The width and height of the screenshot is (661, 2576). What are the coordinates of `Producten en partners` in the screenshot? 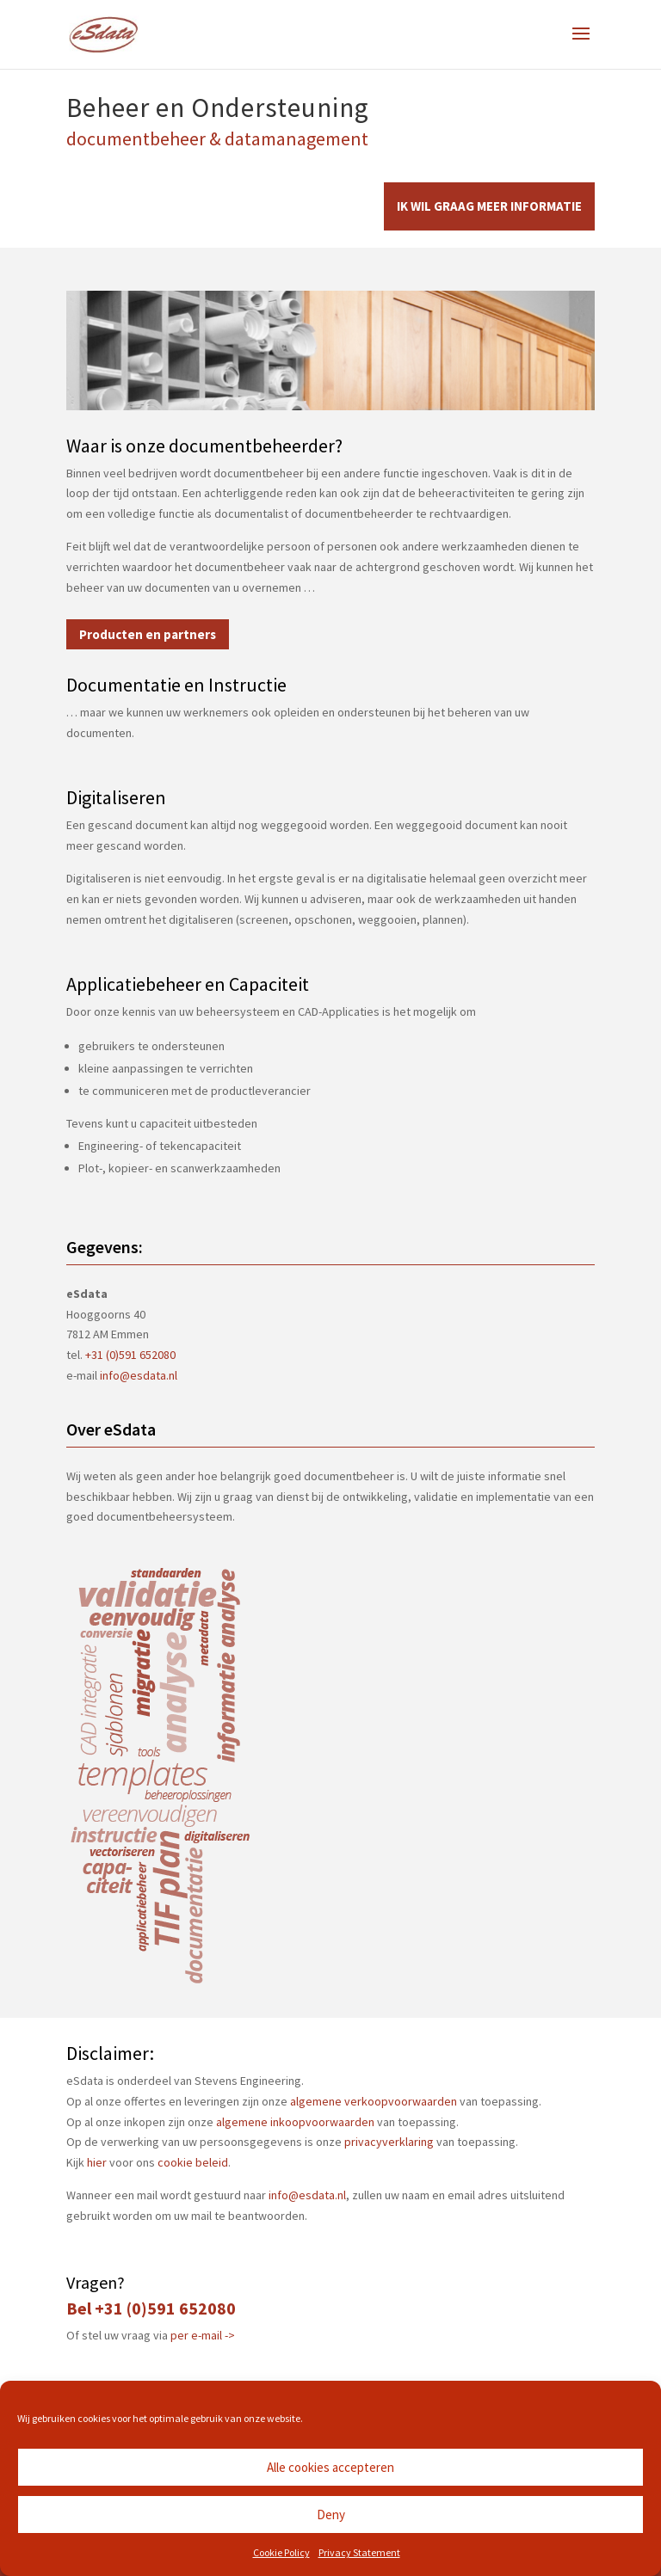 It's located at (147, 634).